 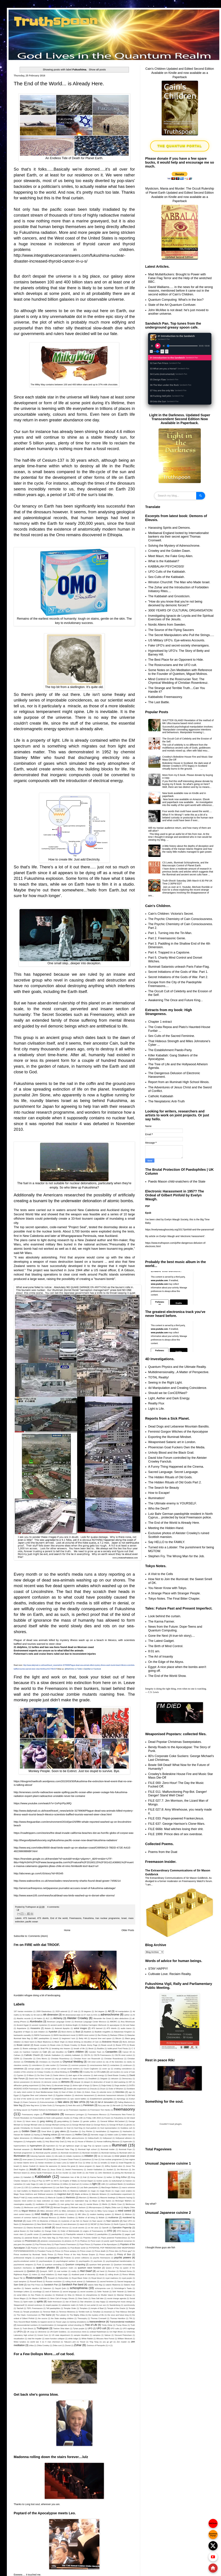 What do you see at coordinates (127, 2015) in the screenshot?
I see `aether` at bounding box center [127, 2015].